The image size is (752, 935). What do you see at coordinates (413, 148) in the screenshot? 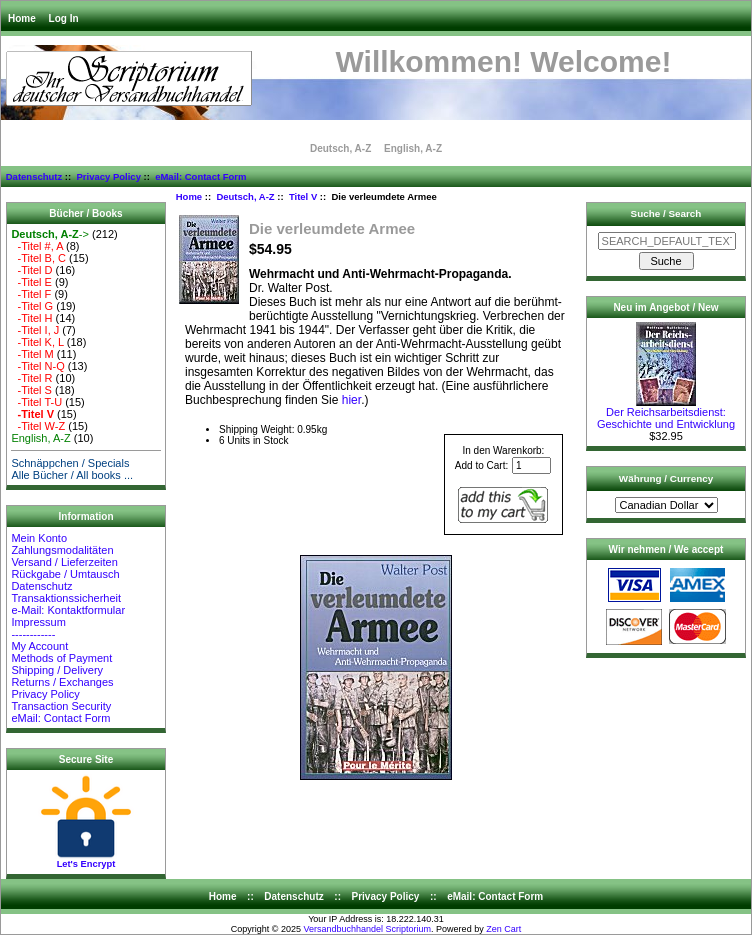
I see `English, A-Z` at bounding box center [413, 148].